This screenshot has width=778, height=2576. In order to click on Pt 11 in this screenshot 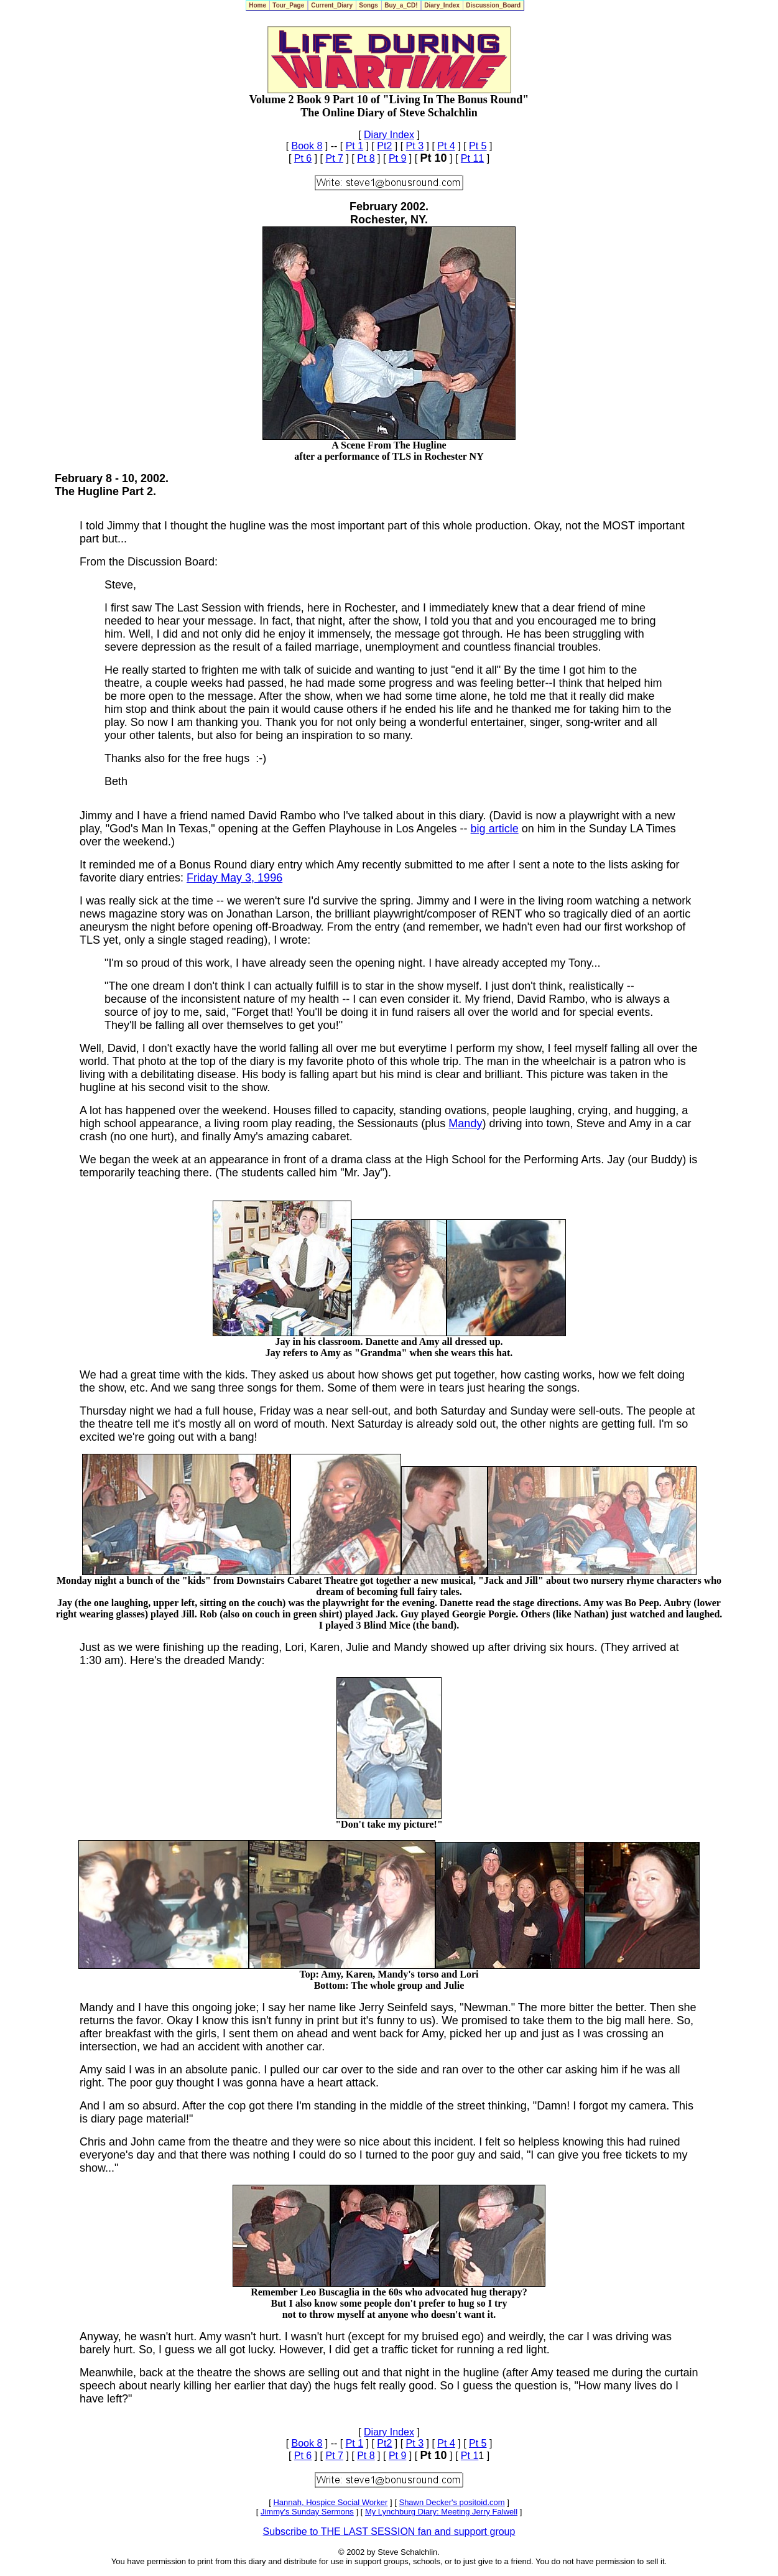, I will do `click(472, 158)`.